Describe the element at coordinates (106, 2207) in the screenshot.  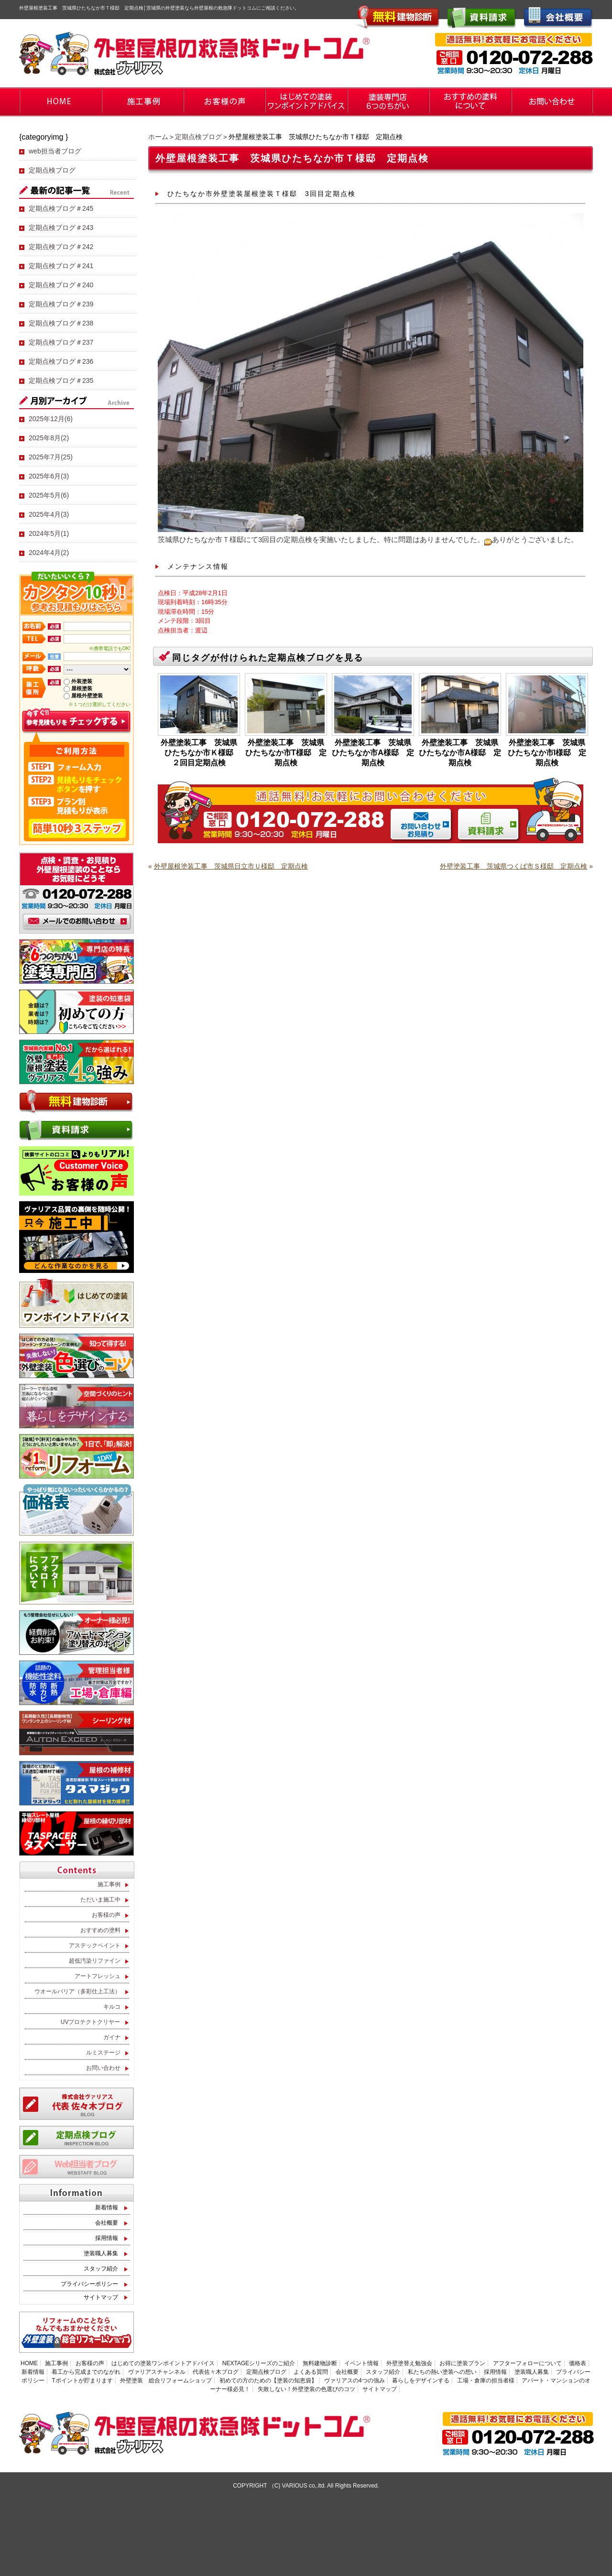
I see `新着情報` at that location.